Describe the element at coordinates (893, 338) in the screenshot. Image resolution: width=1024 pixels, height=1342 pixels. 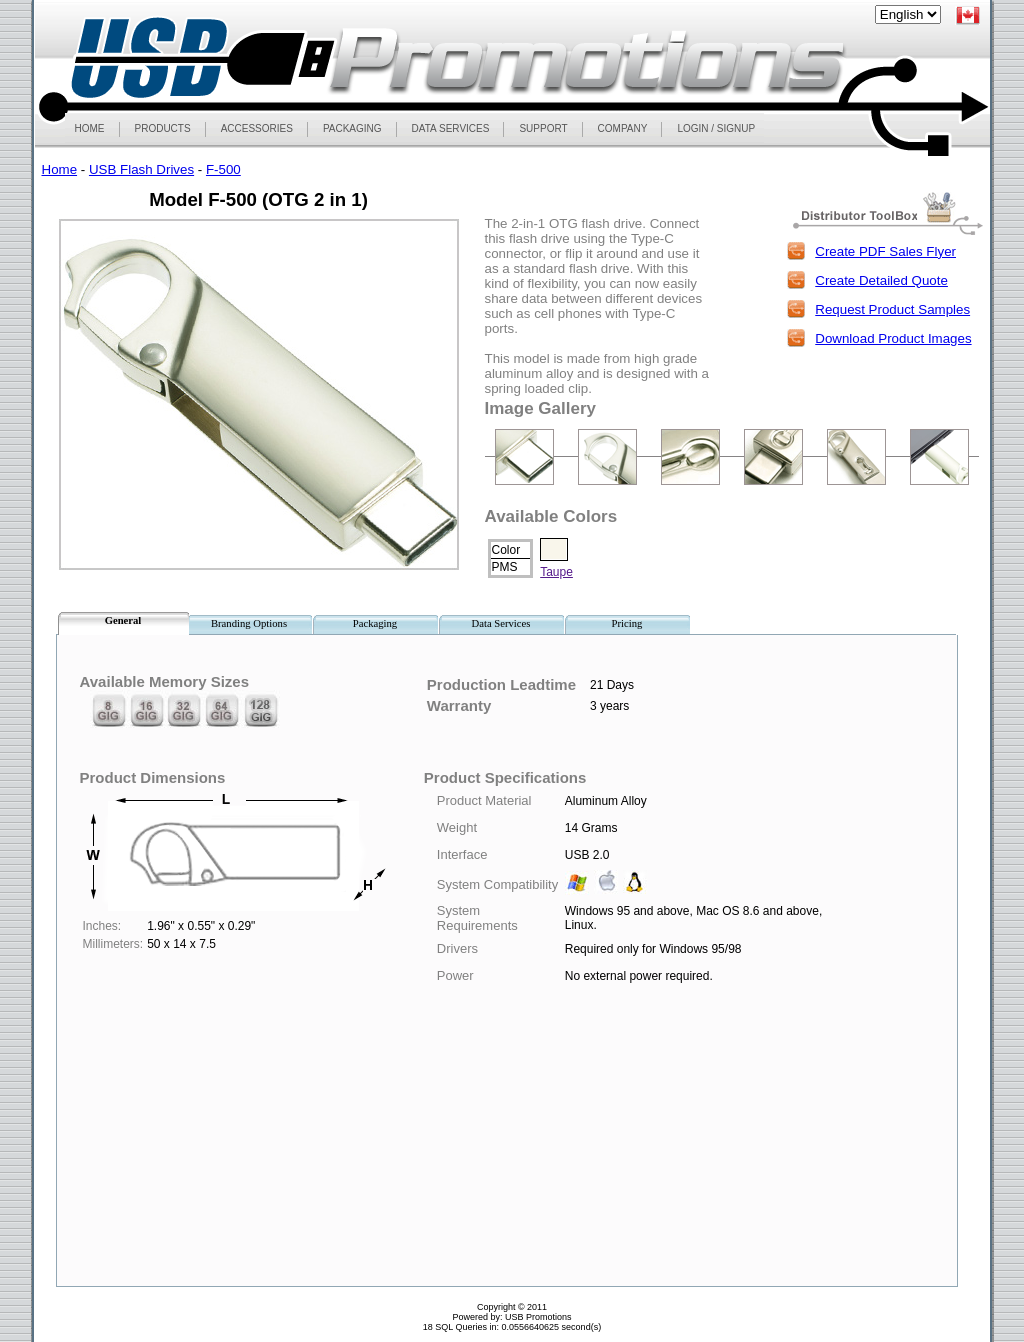
I see `Download Product Images` at that location.